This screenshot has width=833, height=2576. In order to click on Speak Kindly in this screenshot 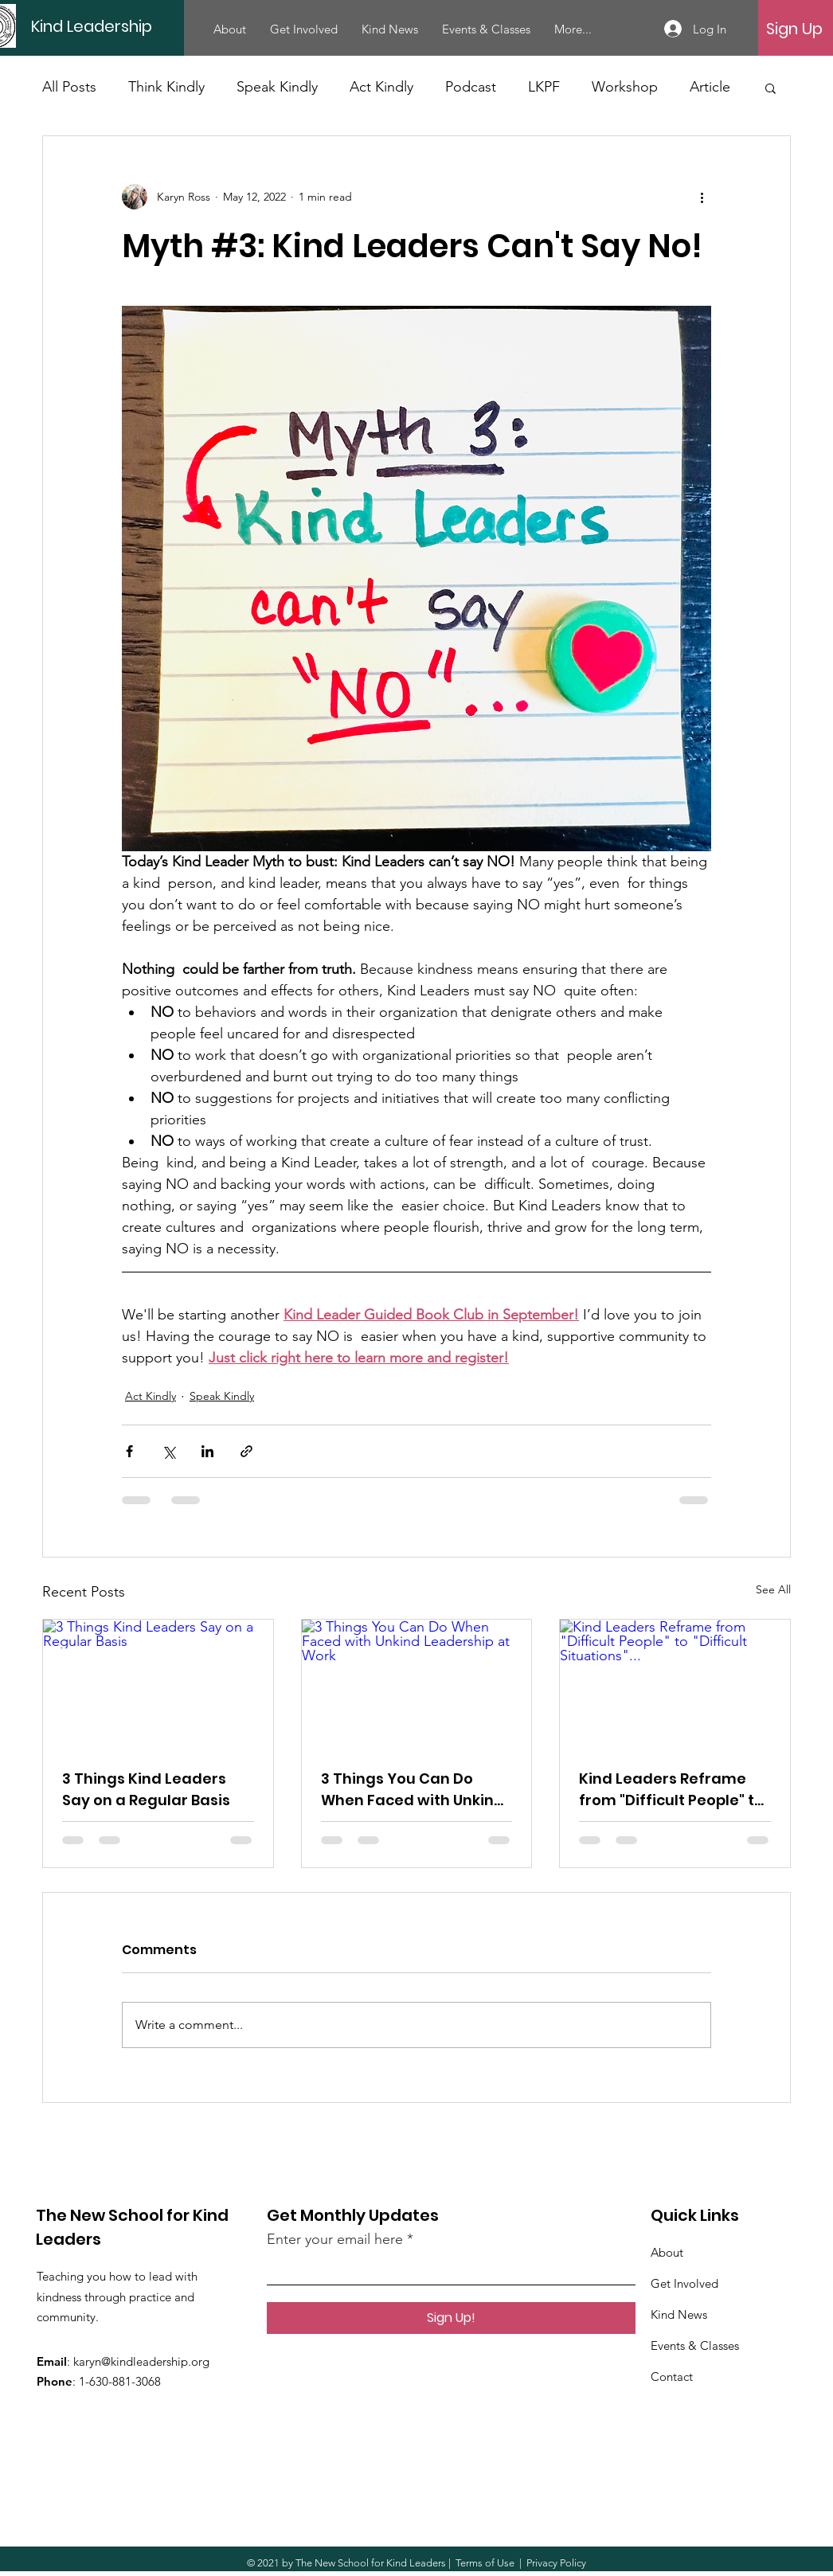, I will do `click(277, 87)`.